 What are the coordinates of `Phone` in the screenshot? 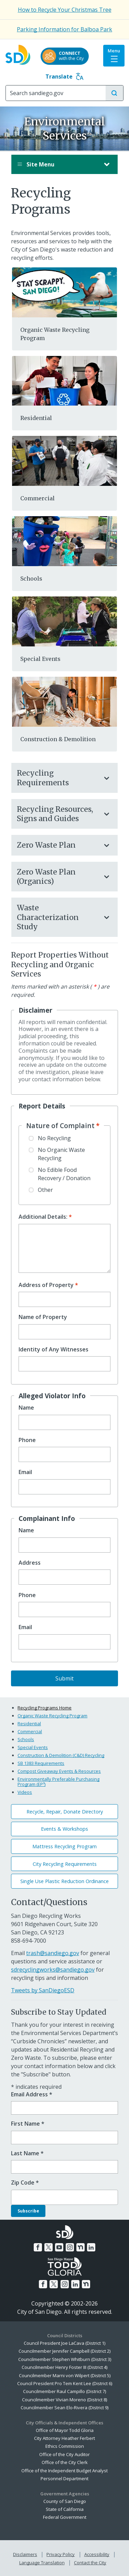 It's located at (27, 1440).